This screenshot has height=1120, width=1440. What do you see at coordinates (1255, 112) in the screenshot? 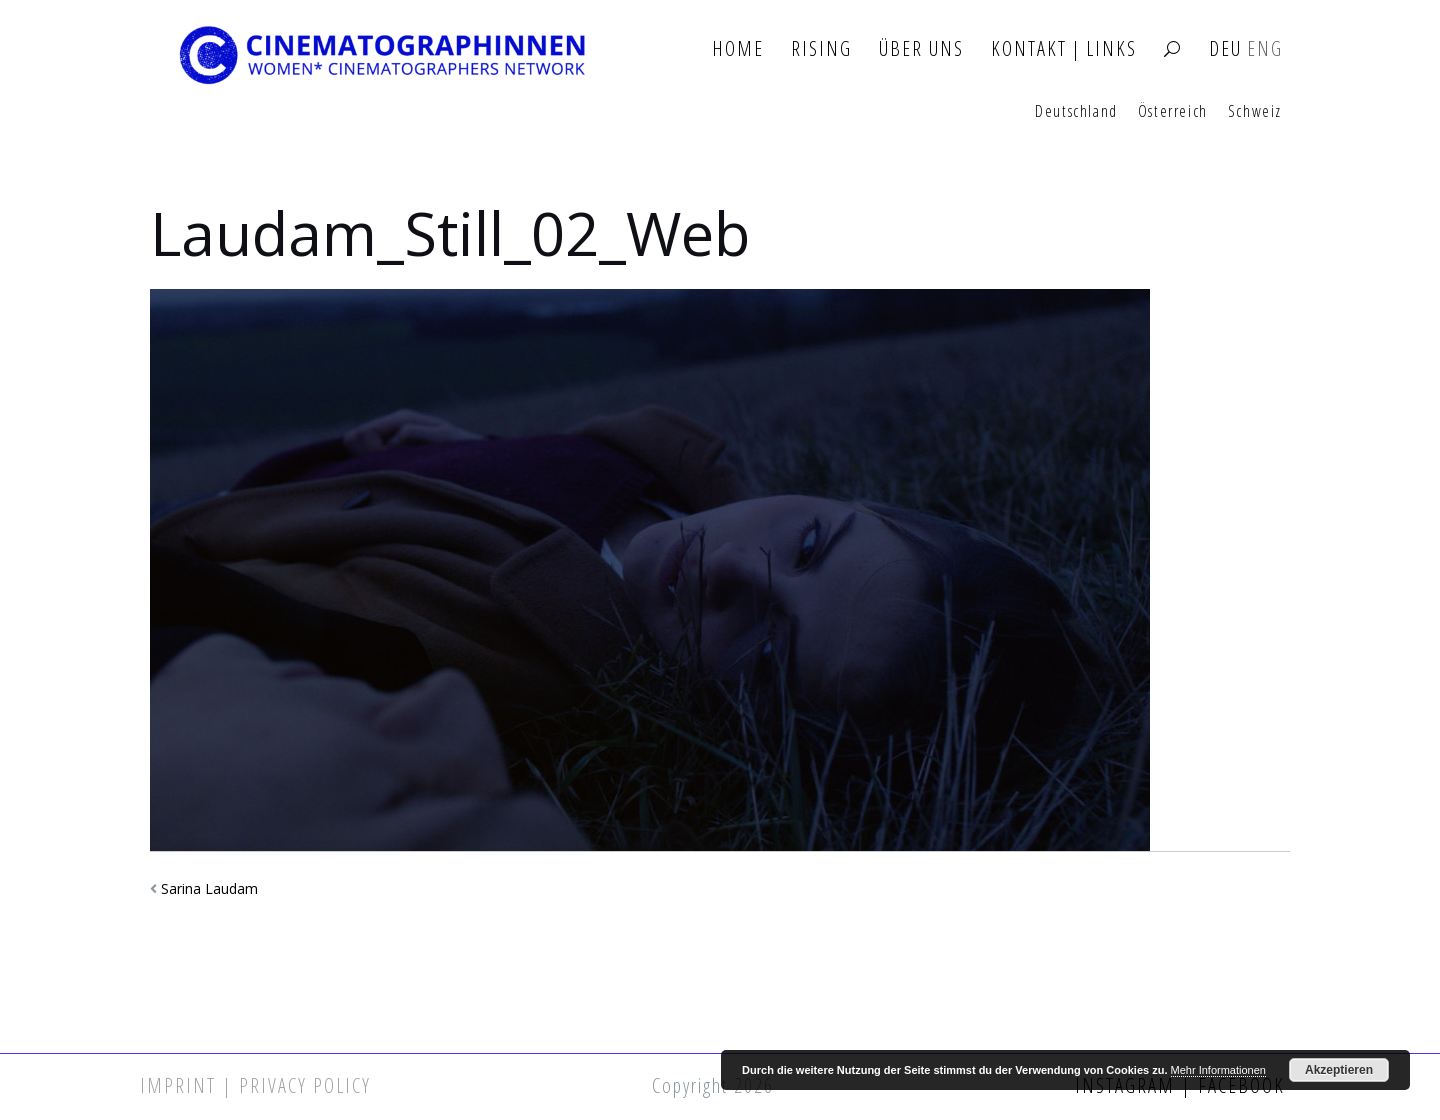
I see `Schweiz` at bounding box center [1255, 112].